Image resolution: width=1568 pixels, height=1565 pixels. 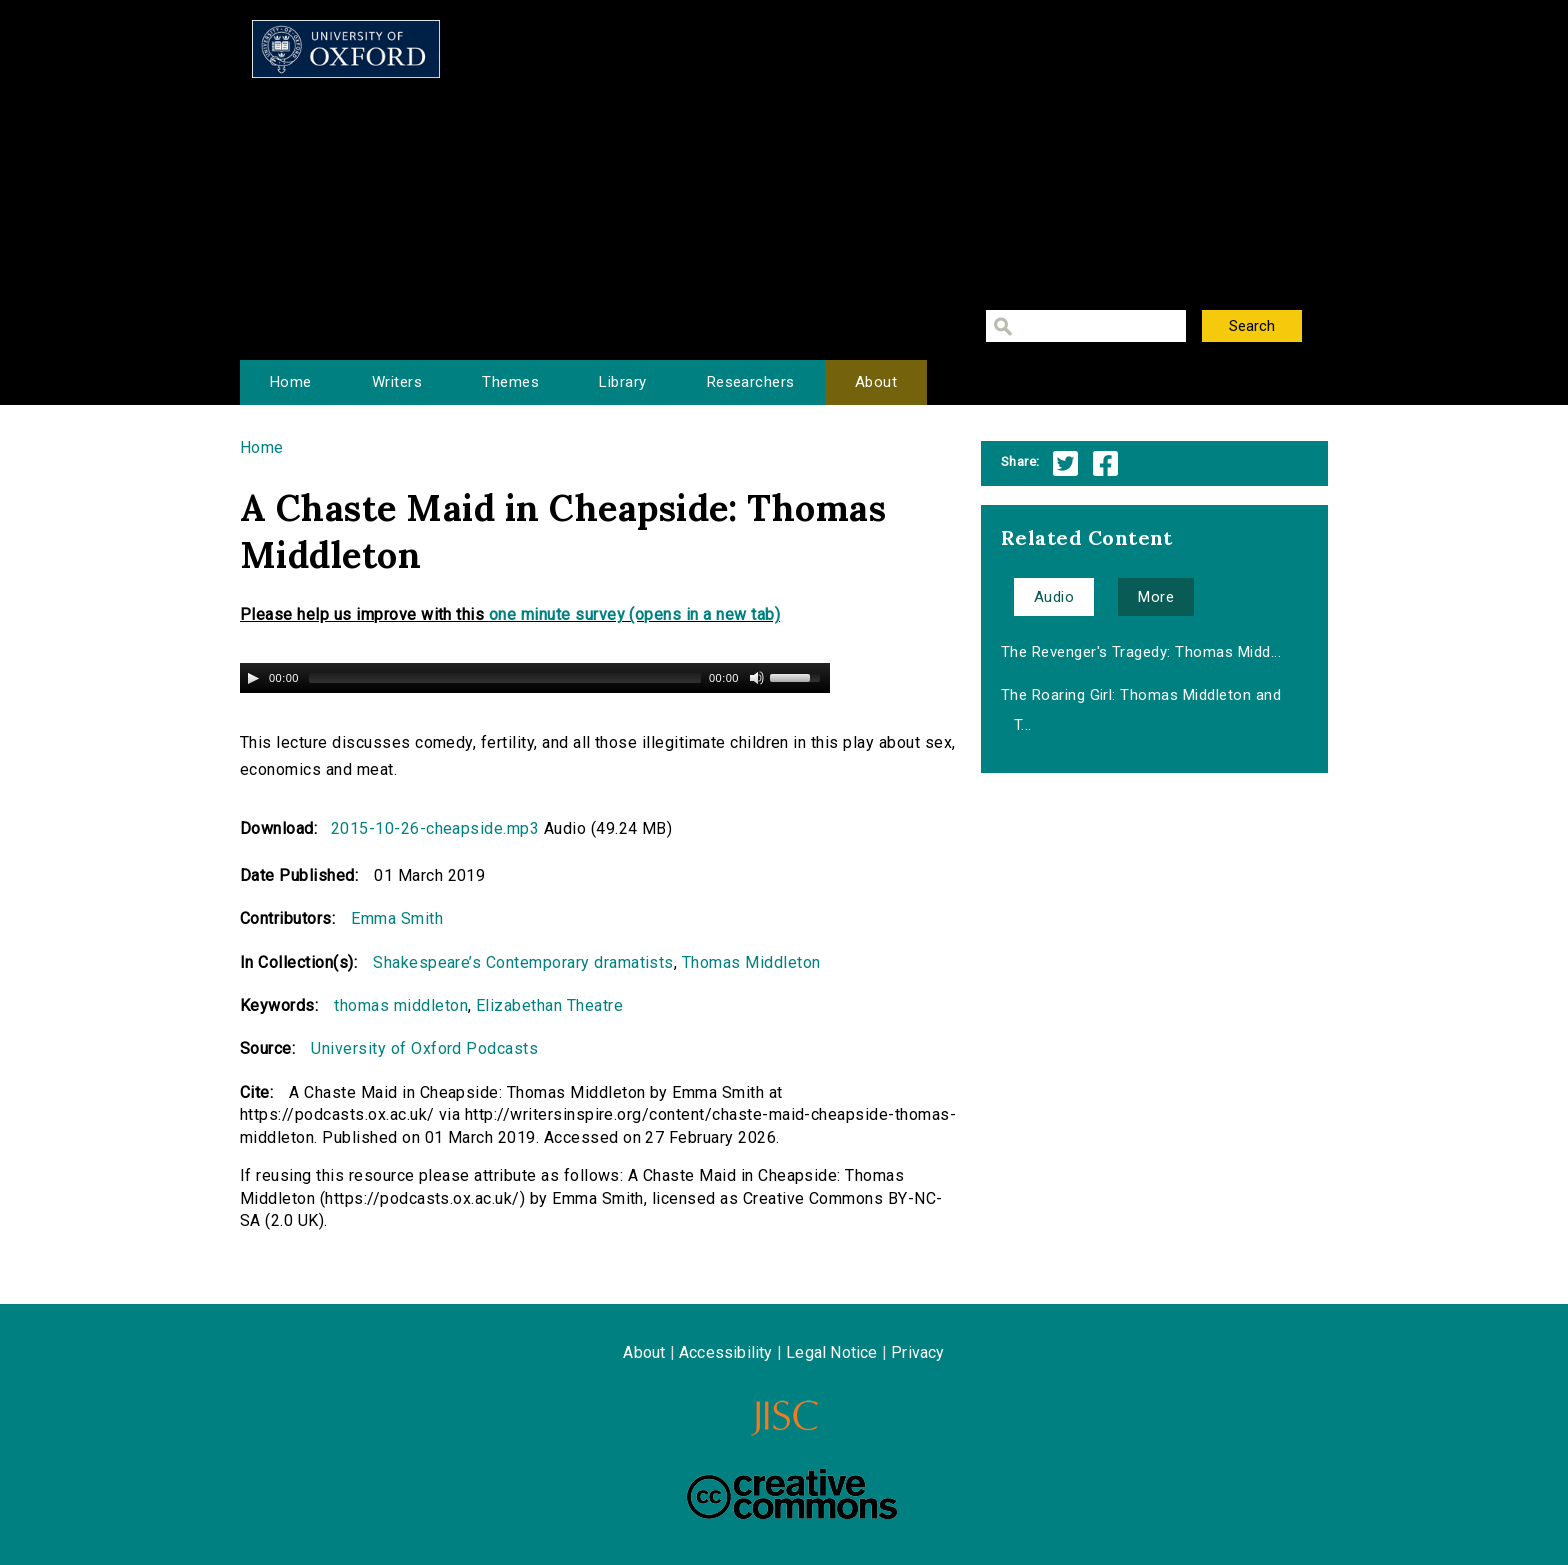 I want to click on Emma Smith, so click(x=397, y=918).